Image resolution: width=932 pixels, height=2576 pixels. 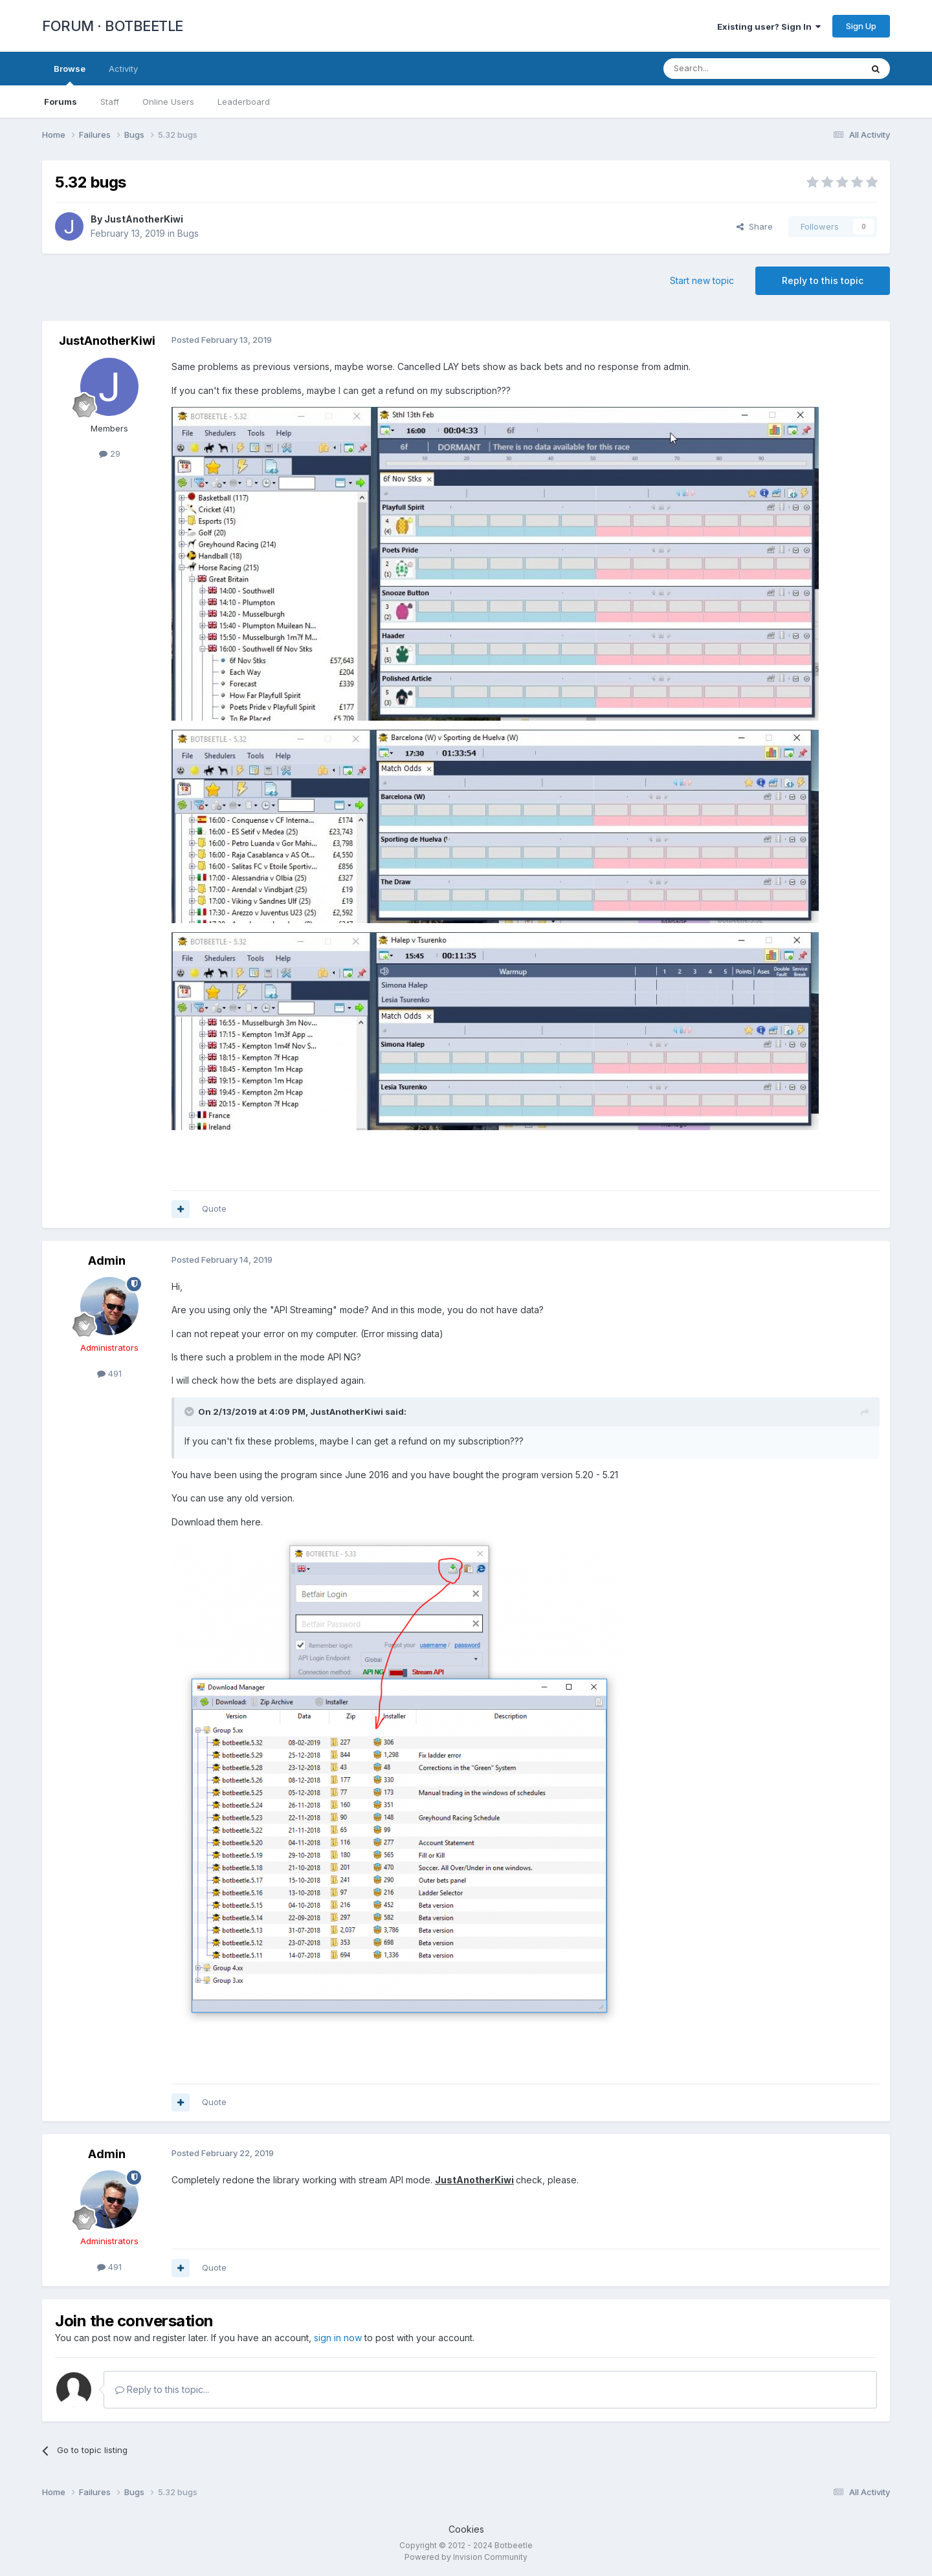 What do you see at coordinates (729, 68) in the screenshot?
I see `[Search]` at bounding box center [729, 68].